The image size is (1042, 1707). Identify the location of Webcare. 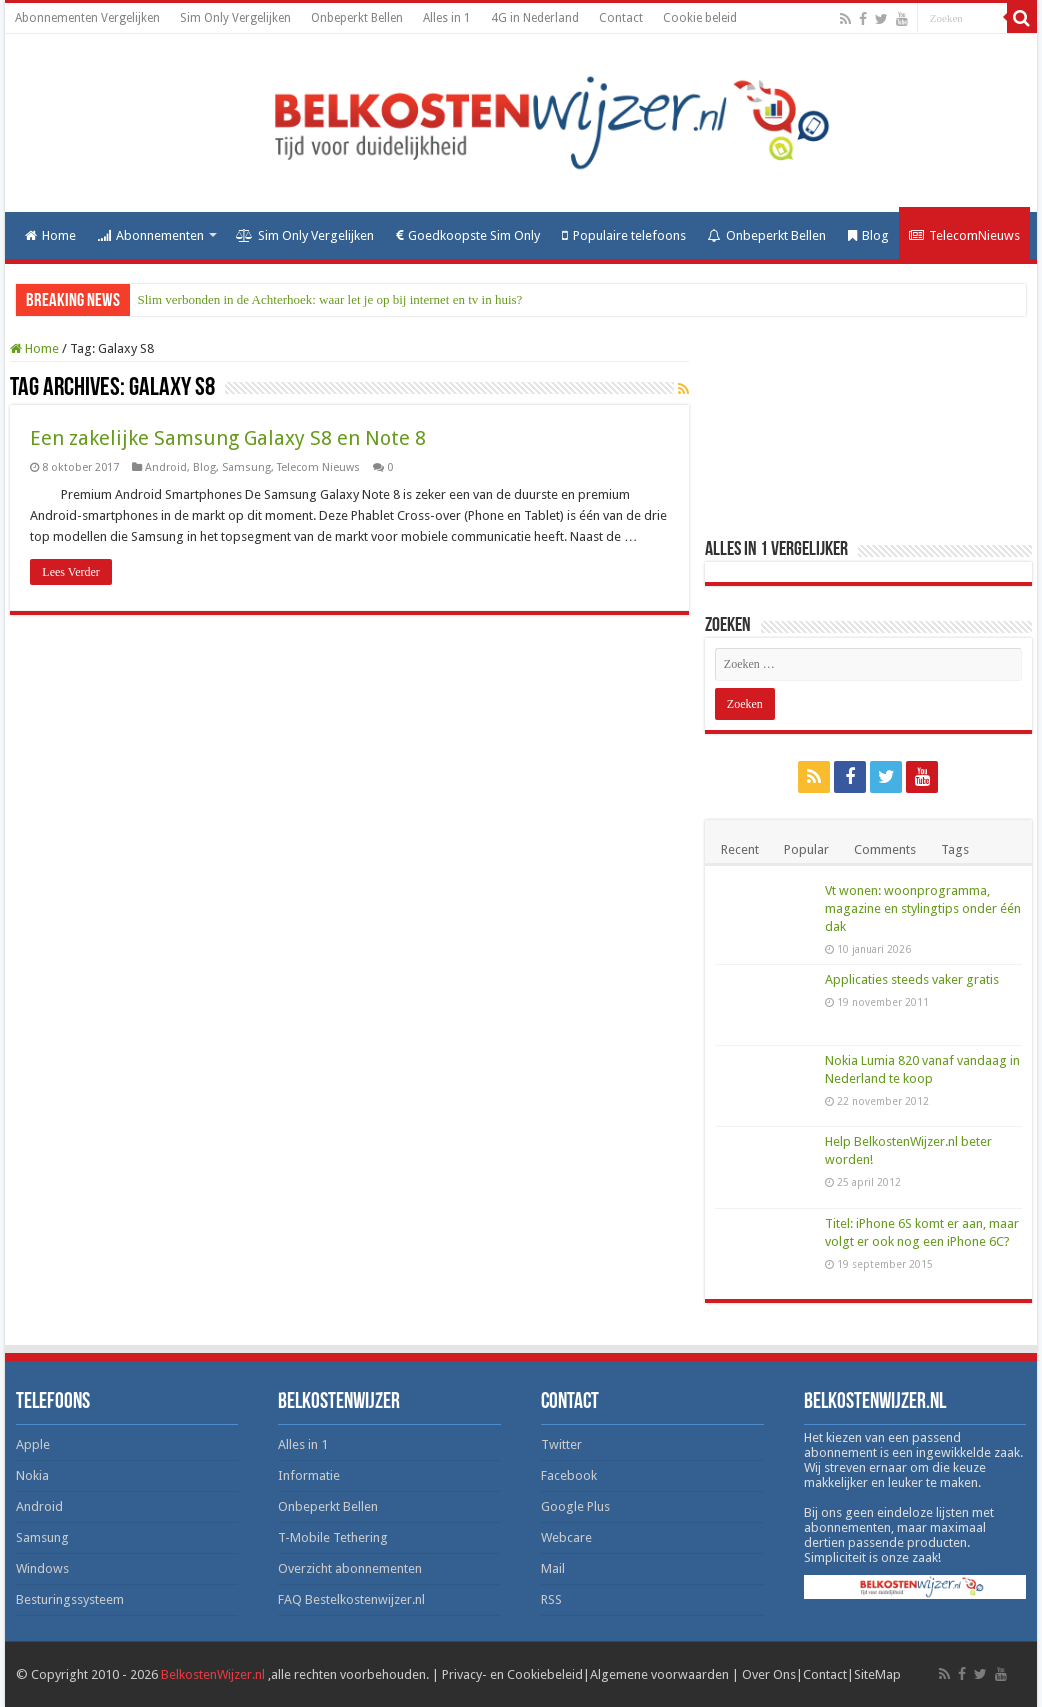
(566, 1537).